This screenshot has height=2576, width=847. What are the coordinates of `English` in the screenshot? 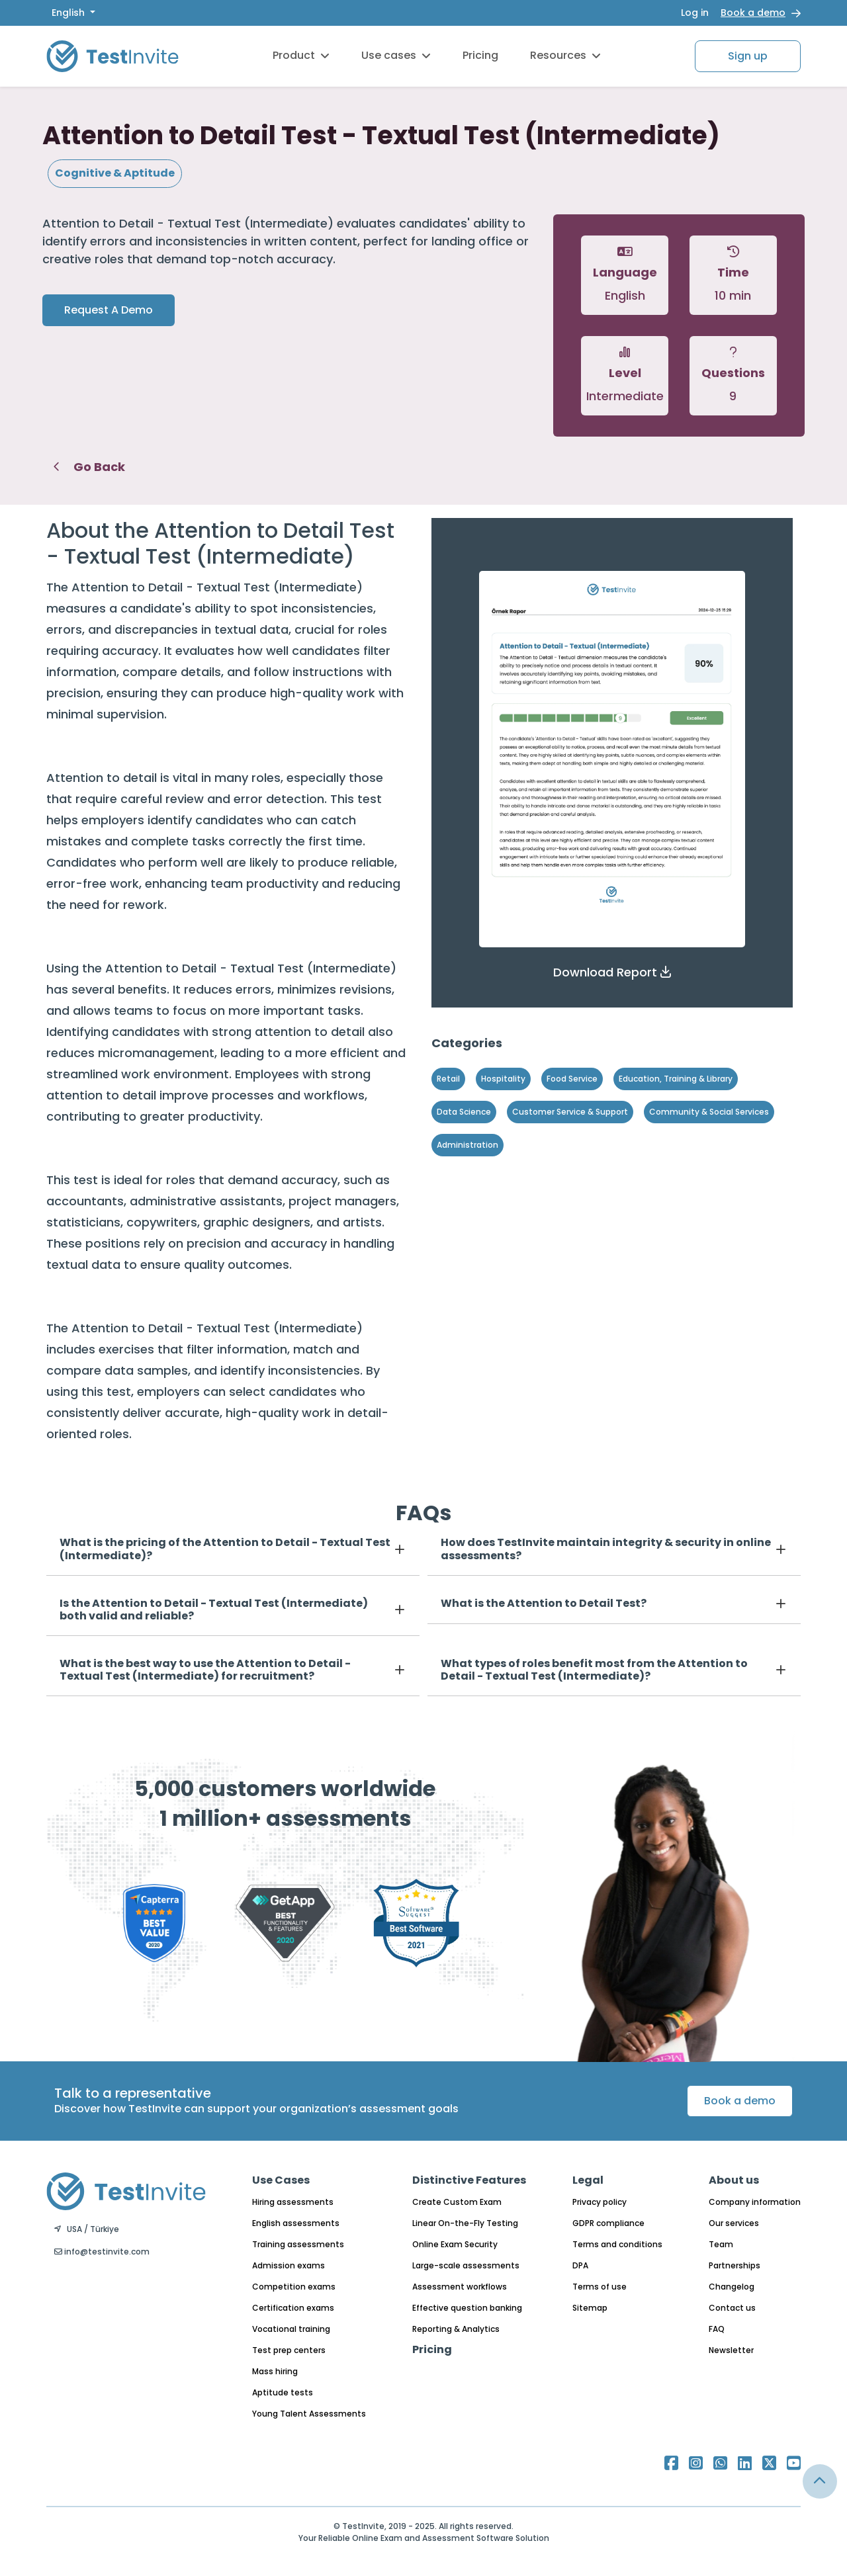 It's located at (69, 12).